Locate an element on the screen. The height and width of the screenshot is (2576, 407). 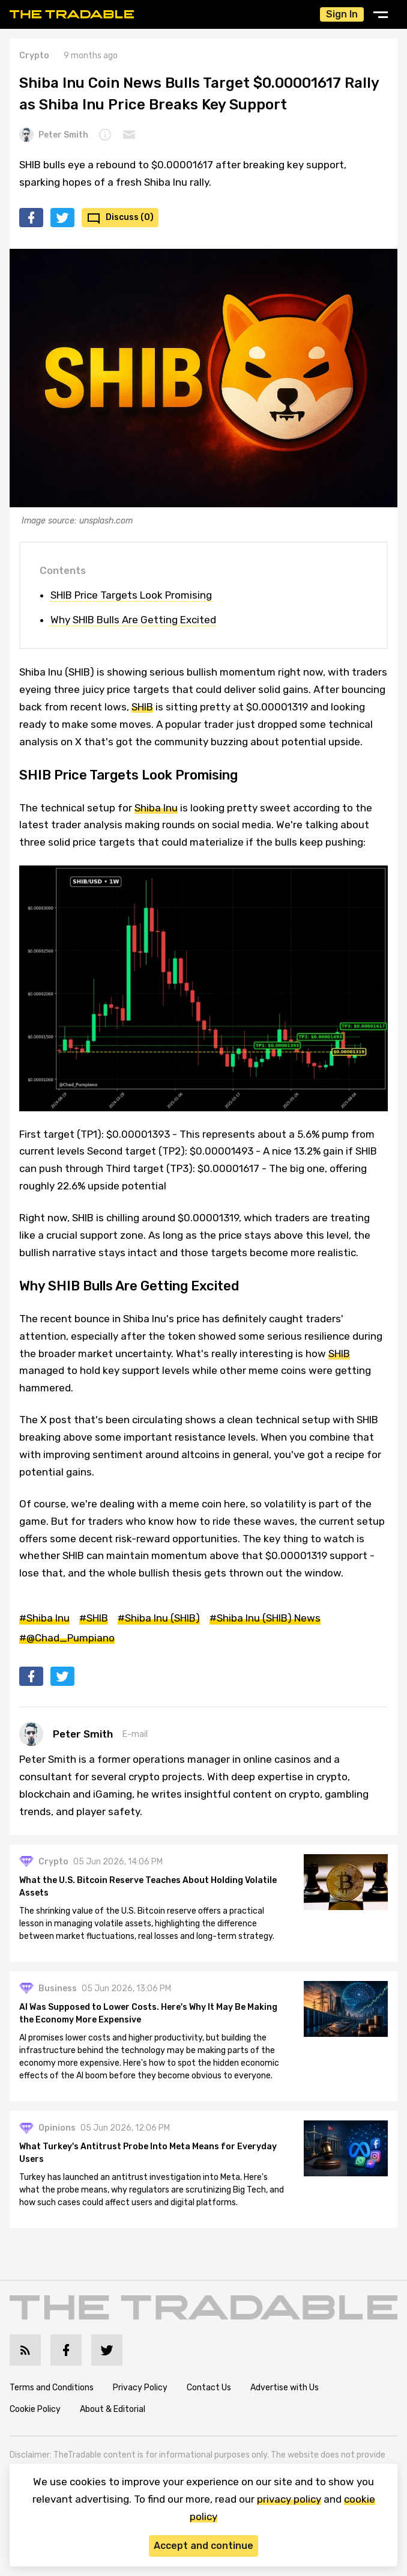
#SHIB is located at coordinates (93, 1618).